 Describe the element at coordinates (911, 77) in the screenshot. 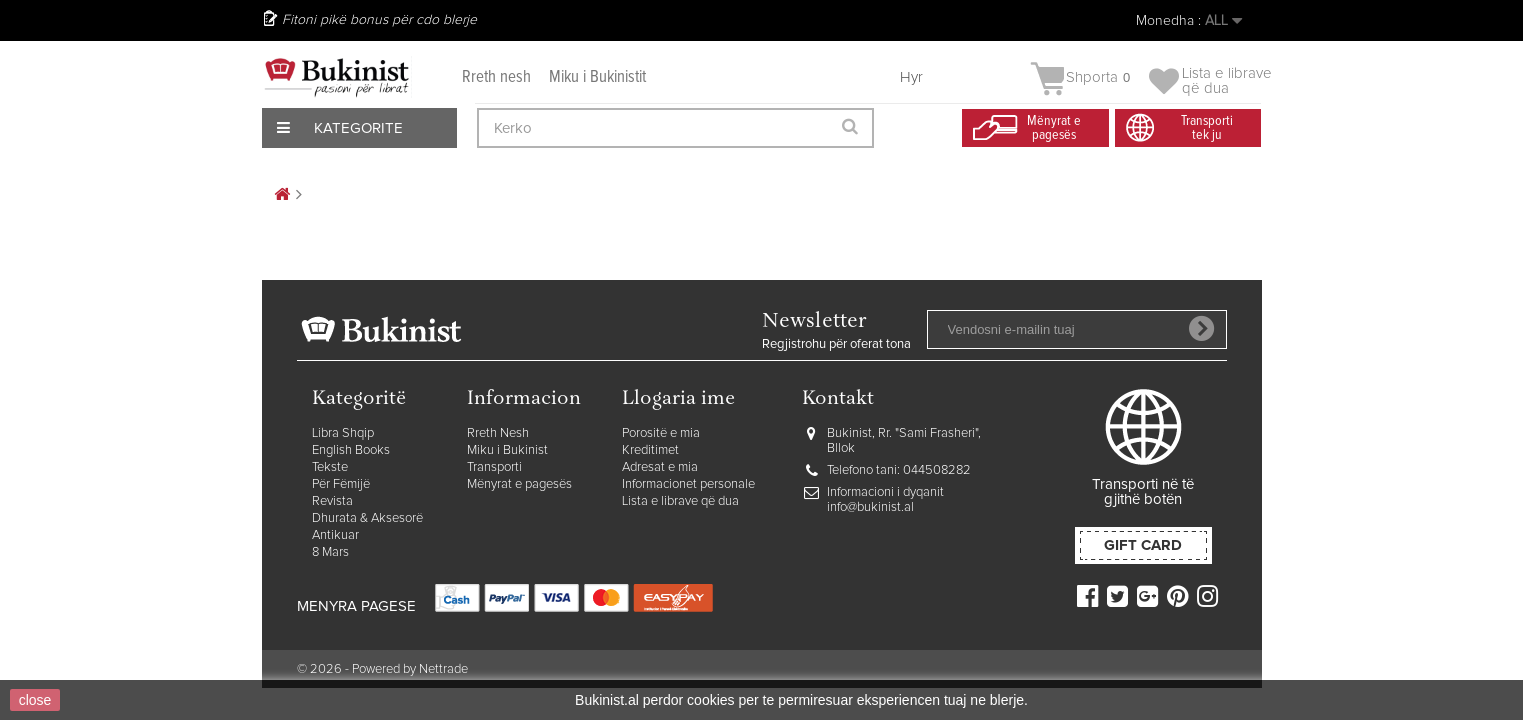

I see `Hyr` at that location.